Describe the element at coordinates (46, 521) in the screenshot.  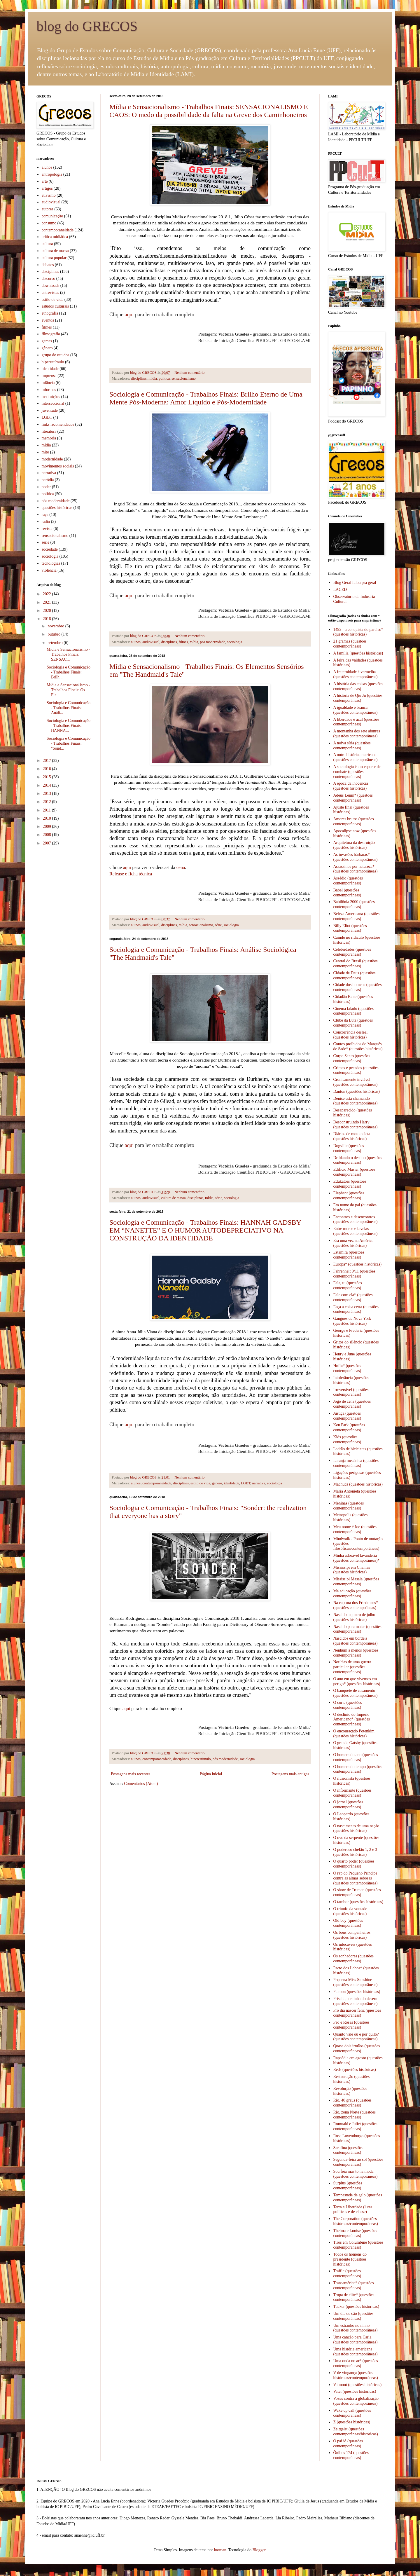
I see `radio` at that location.